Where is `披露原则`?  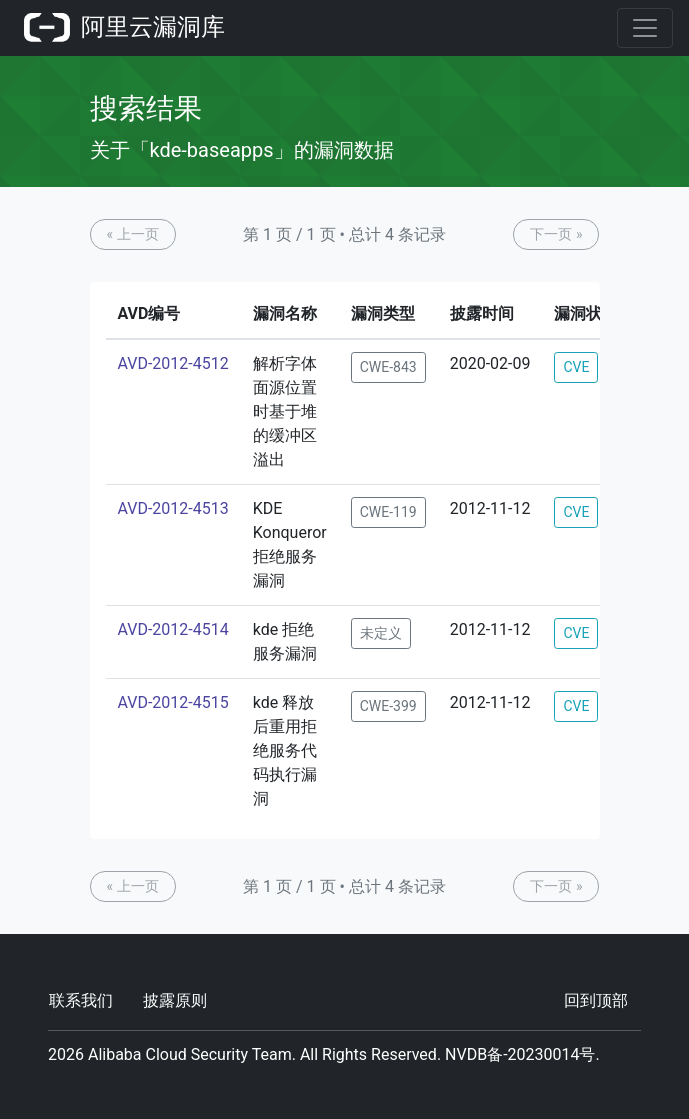
披露原则 is located at coordinates (175, 1000).